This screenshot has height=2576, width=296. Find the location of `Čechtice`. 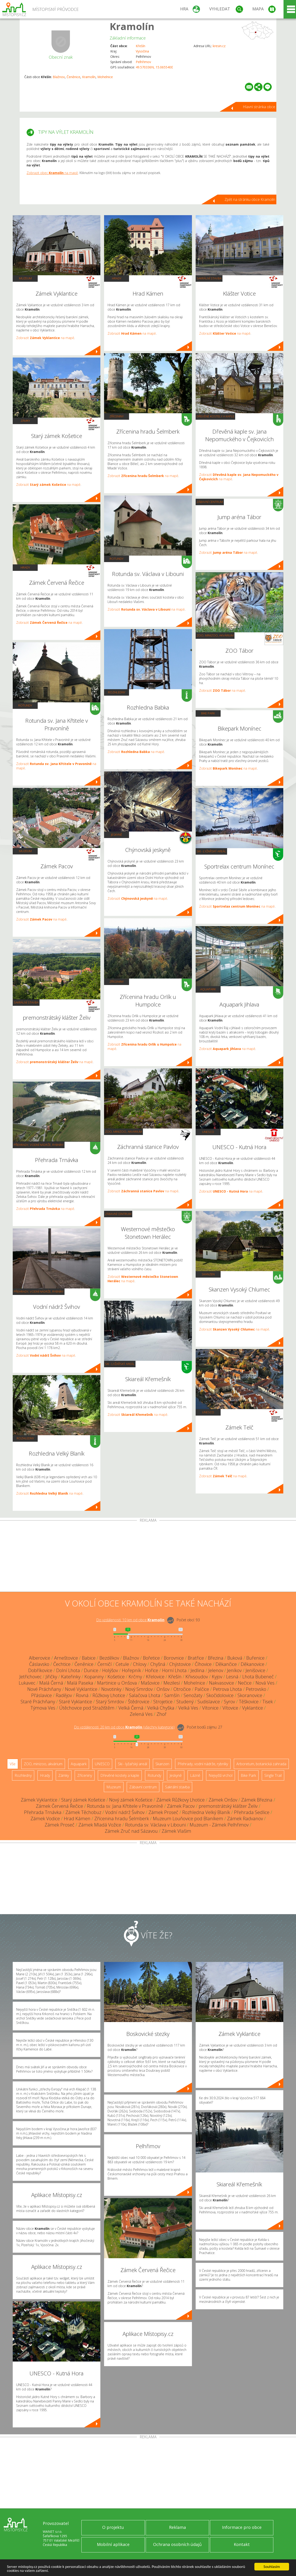

Čechtice is located at coordinates (62, 1664).